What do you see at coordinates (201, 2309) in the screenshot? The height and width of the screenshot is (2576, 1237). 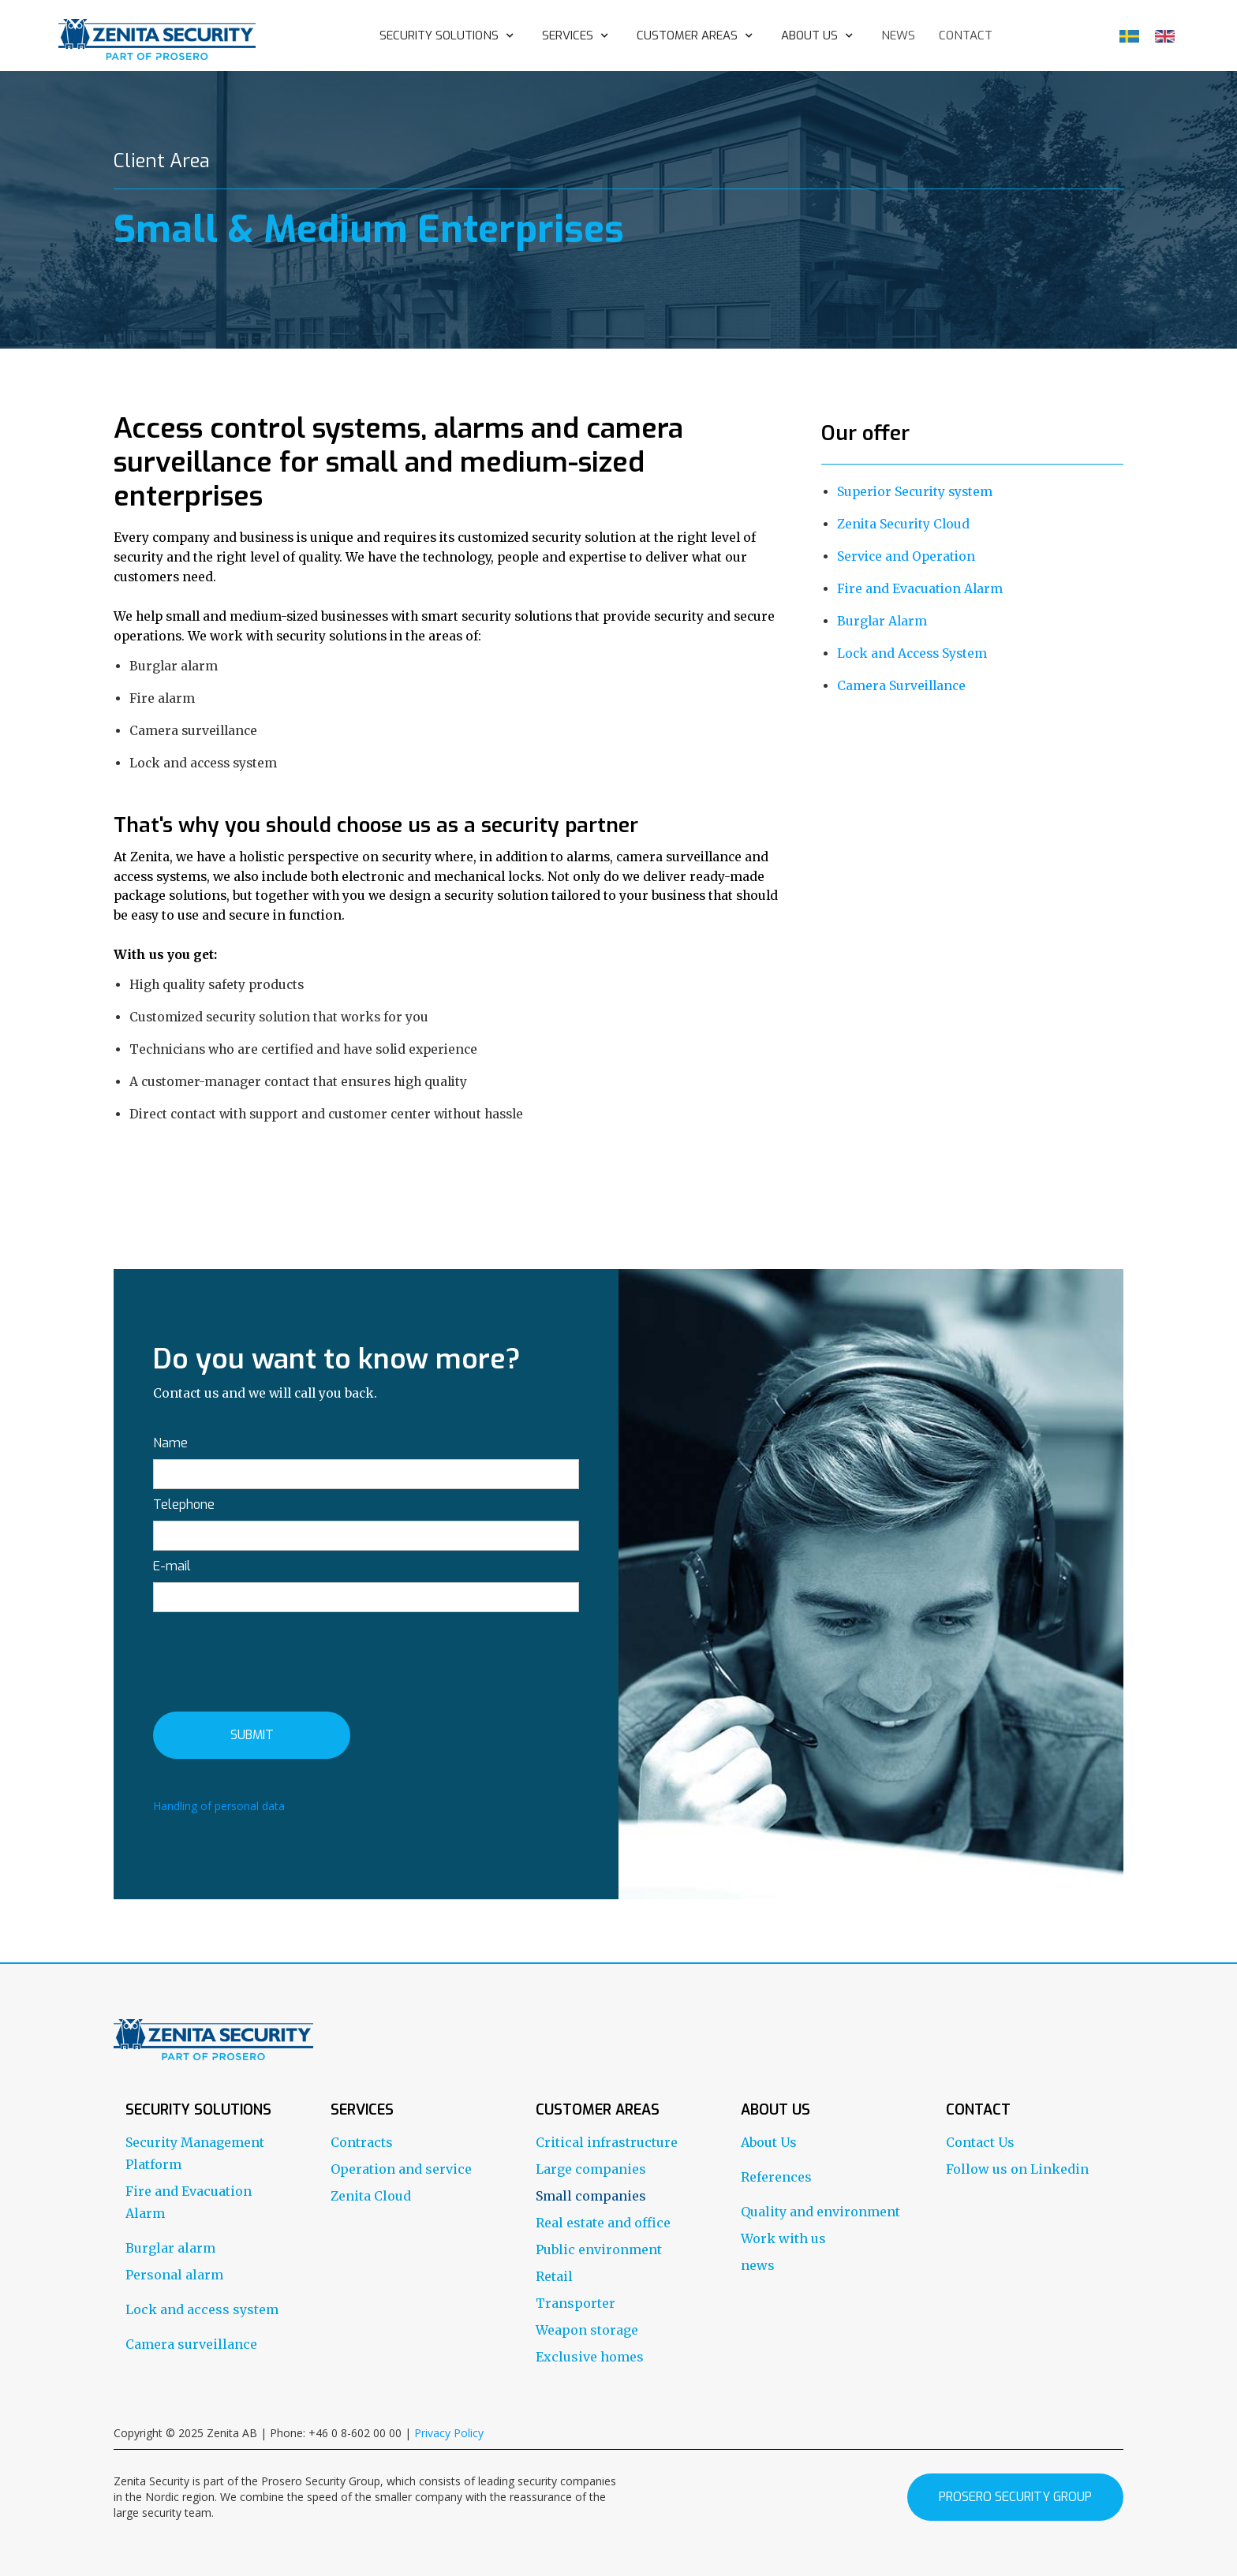 I see `Lock and access system` at bounding box center [201, 2309].